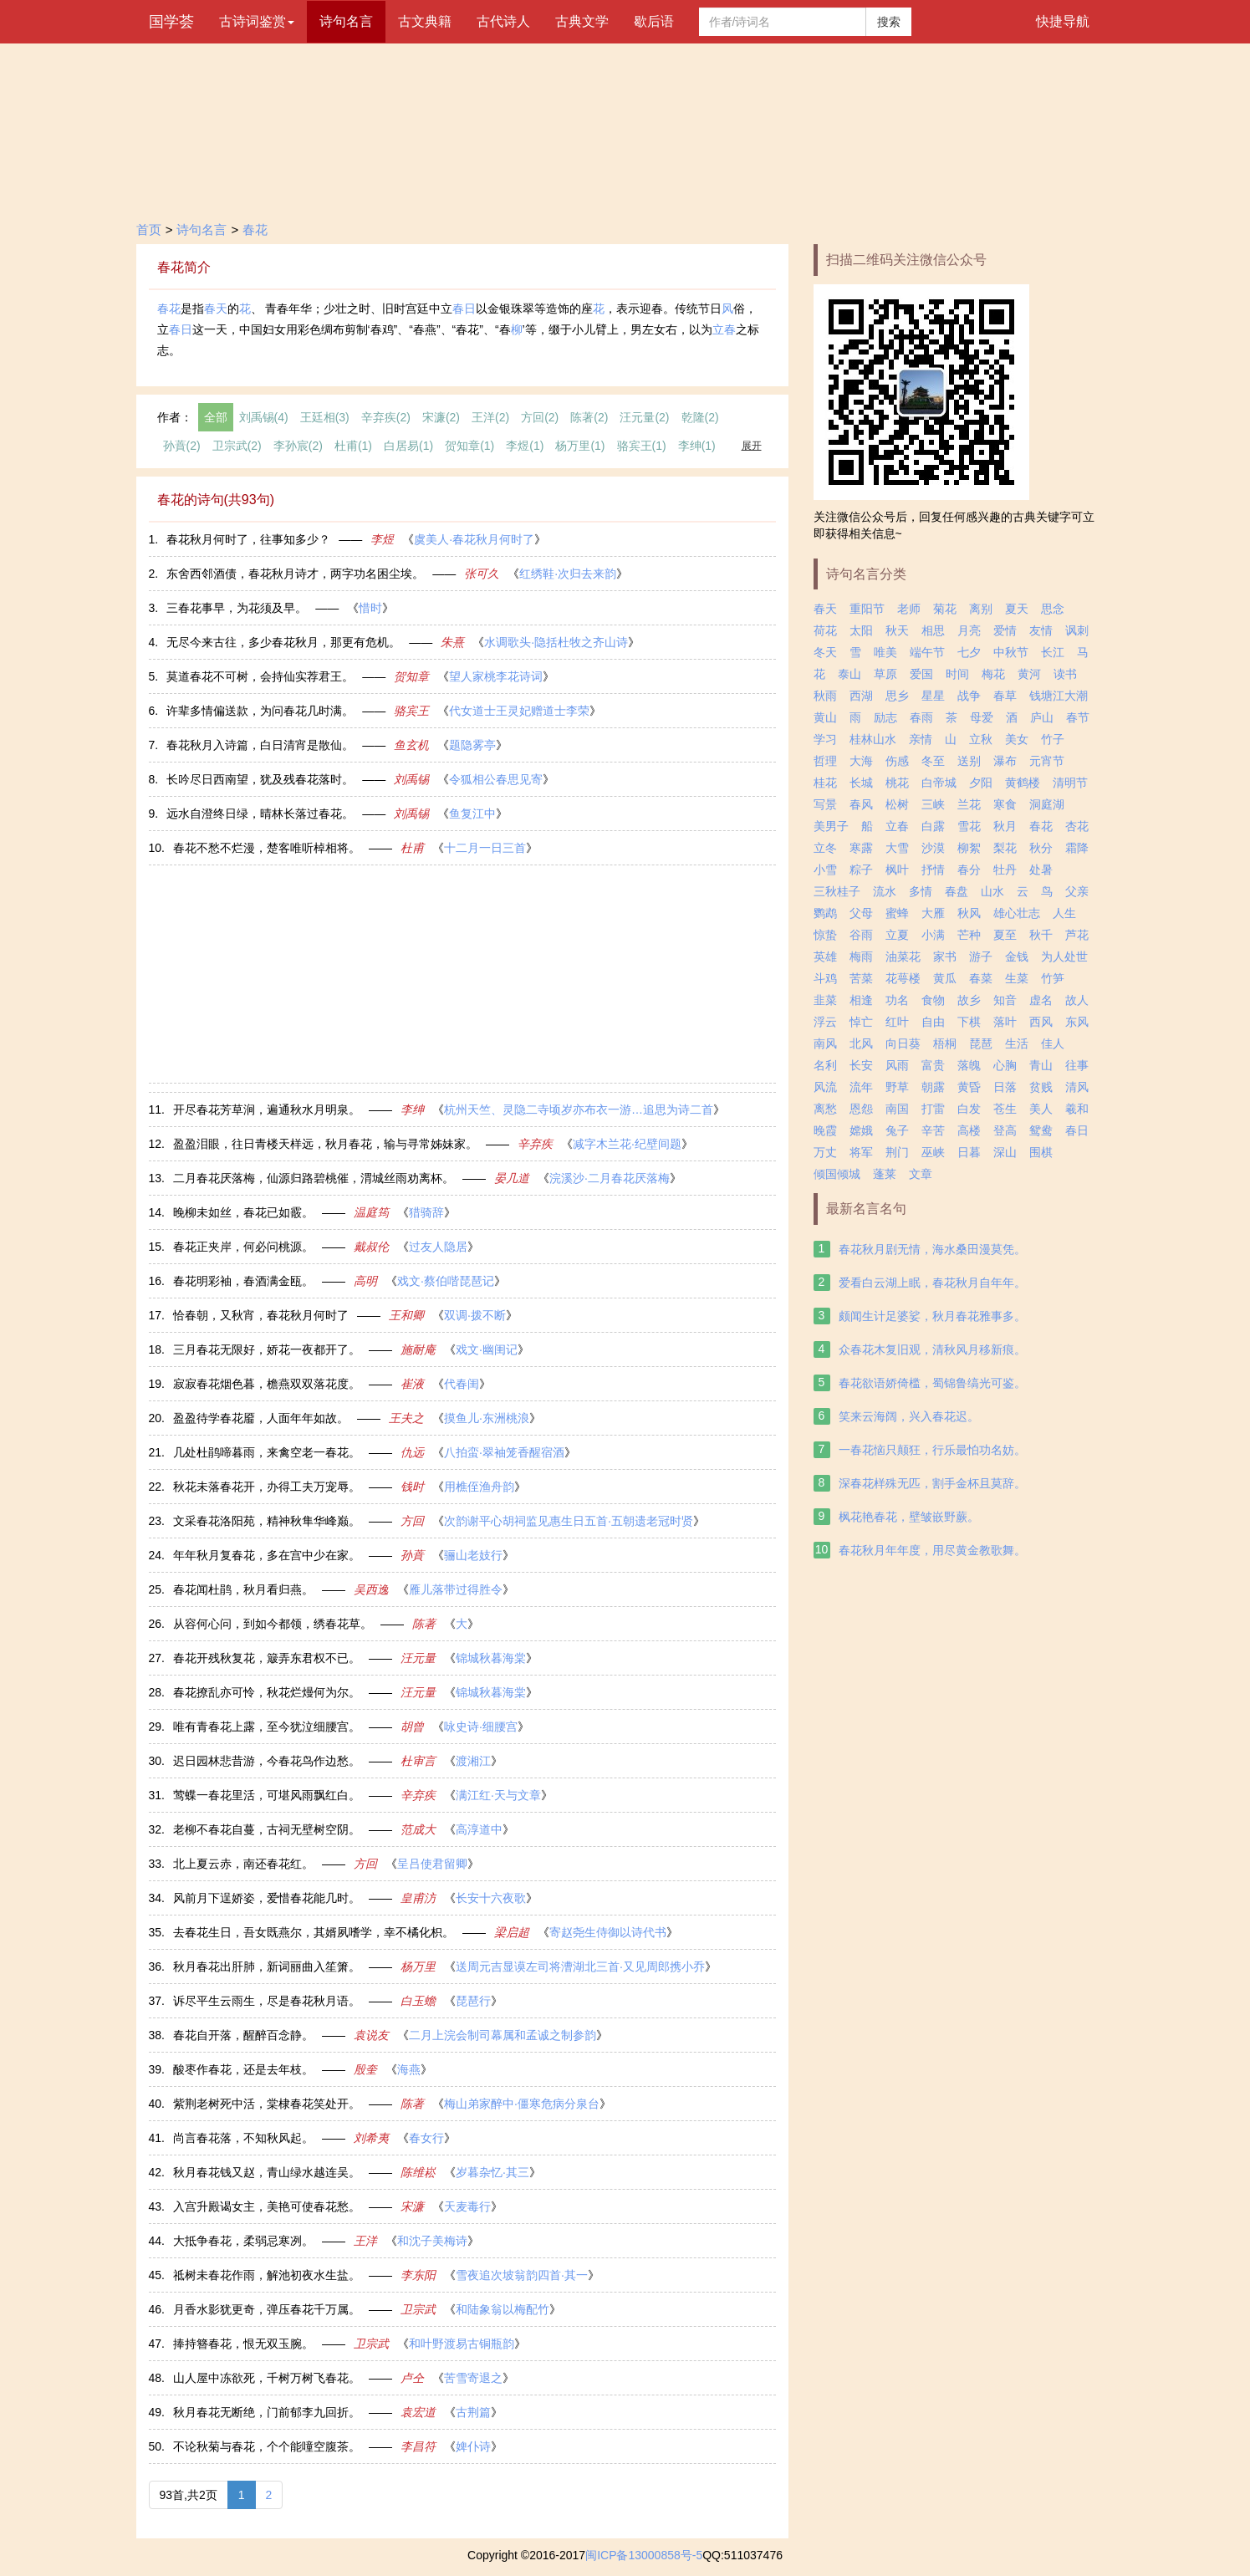 This screenshot has width=1250, height=2576. What do you see at coordinates (535, 1143) in the screenshot?
I see `辛弃疾` at bounding box center [535, 1143].